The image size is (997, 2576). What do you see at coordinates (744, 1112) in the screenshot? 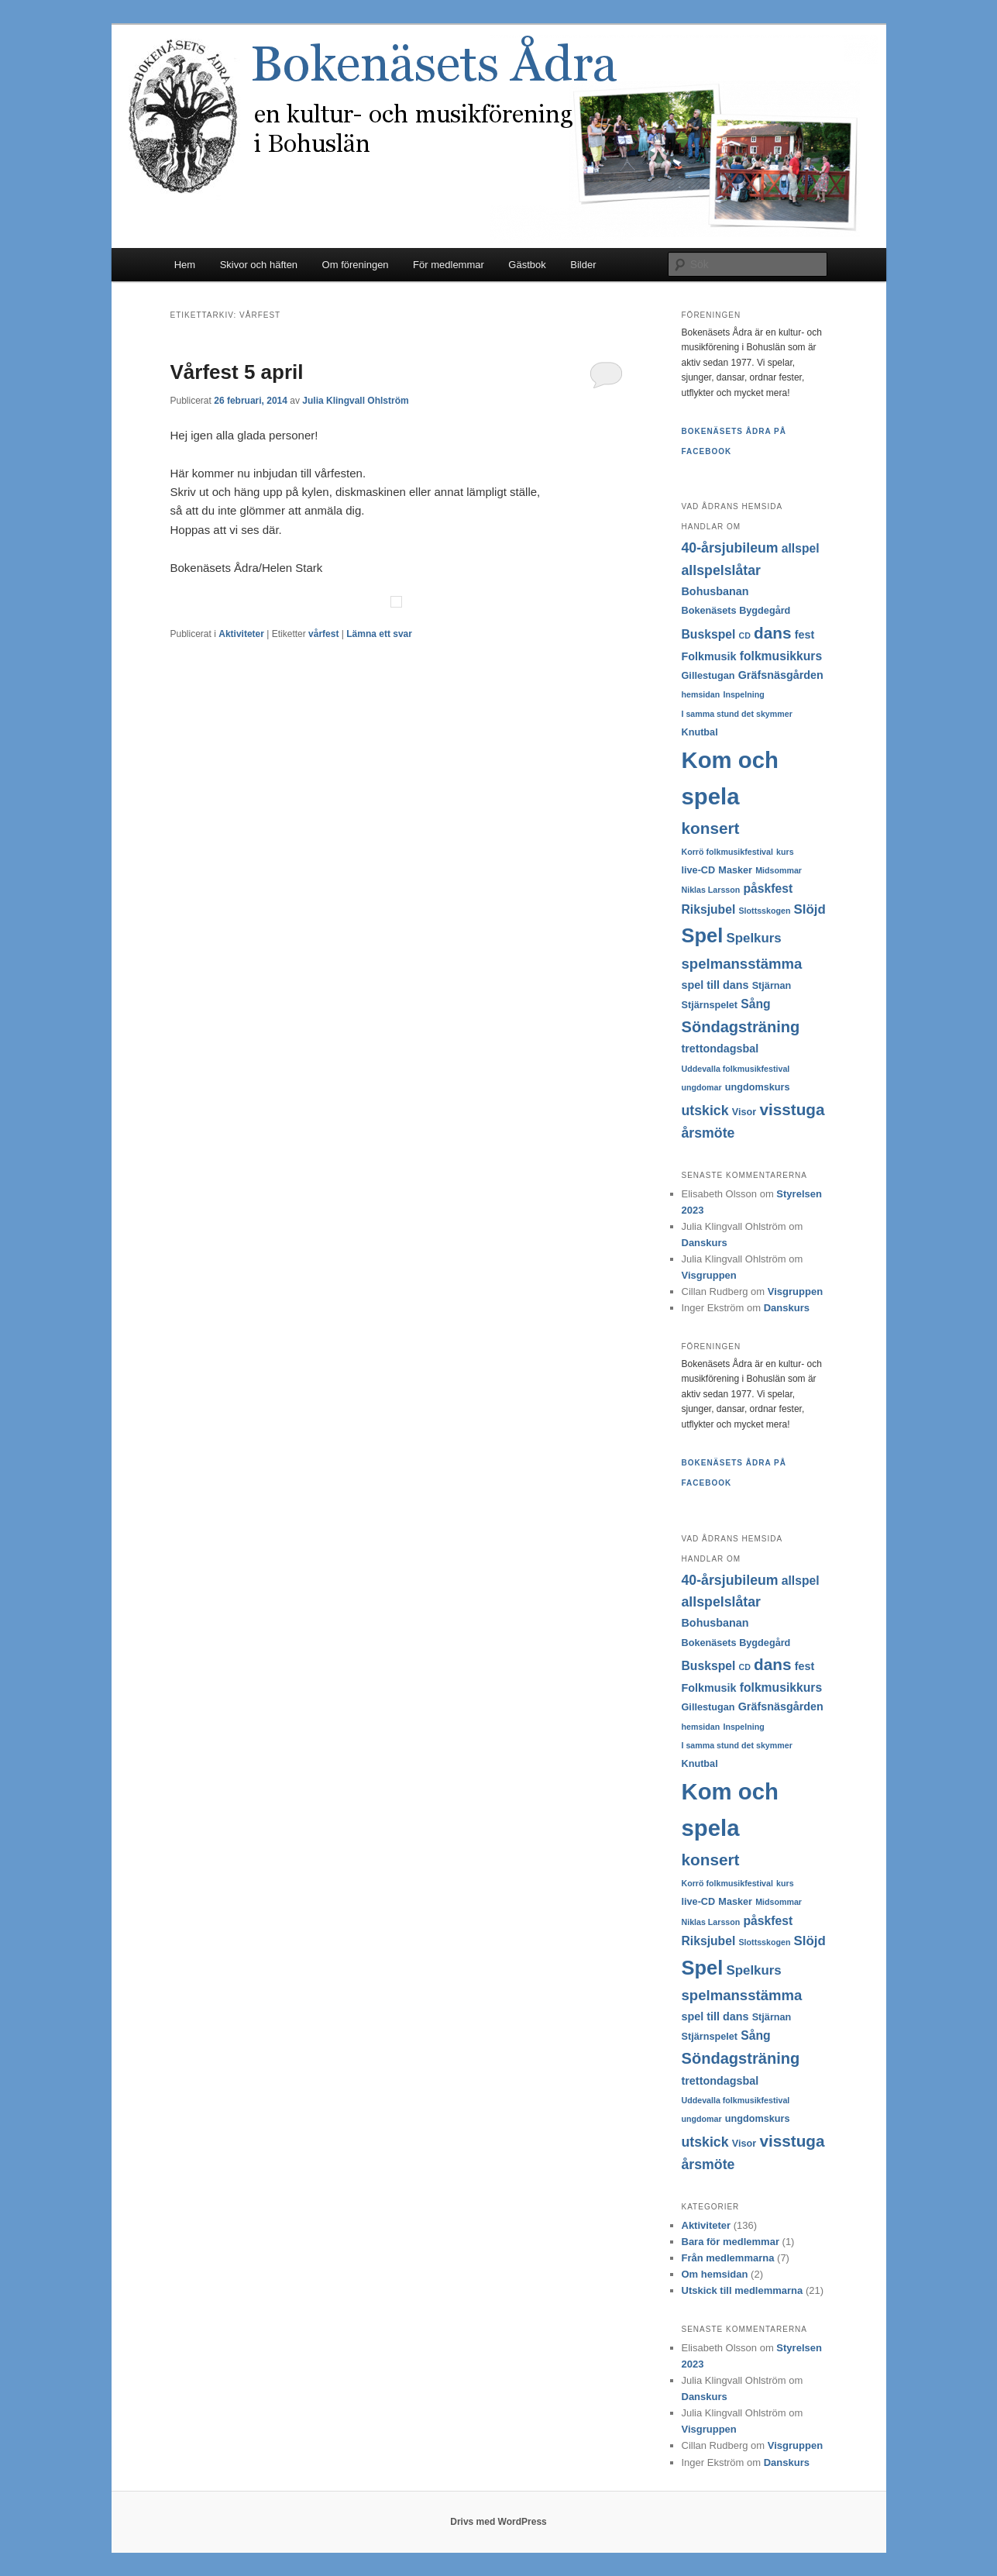
I see `Visor [Visor (3 objekt)]` at bounding box center [744, 1112].